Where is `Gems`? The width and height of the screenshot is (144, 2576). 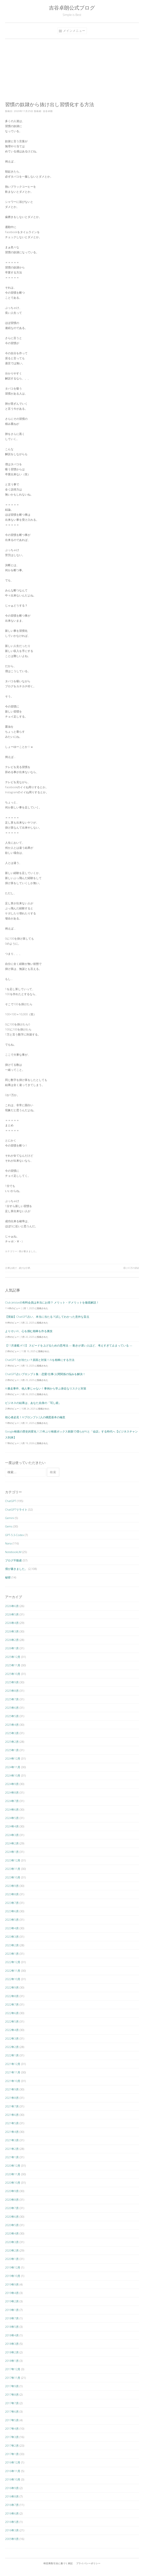 Gems is located at coordinates (8, 1526).